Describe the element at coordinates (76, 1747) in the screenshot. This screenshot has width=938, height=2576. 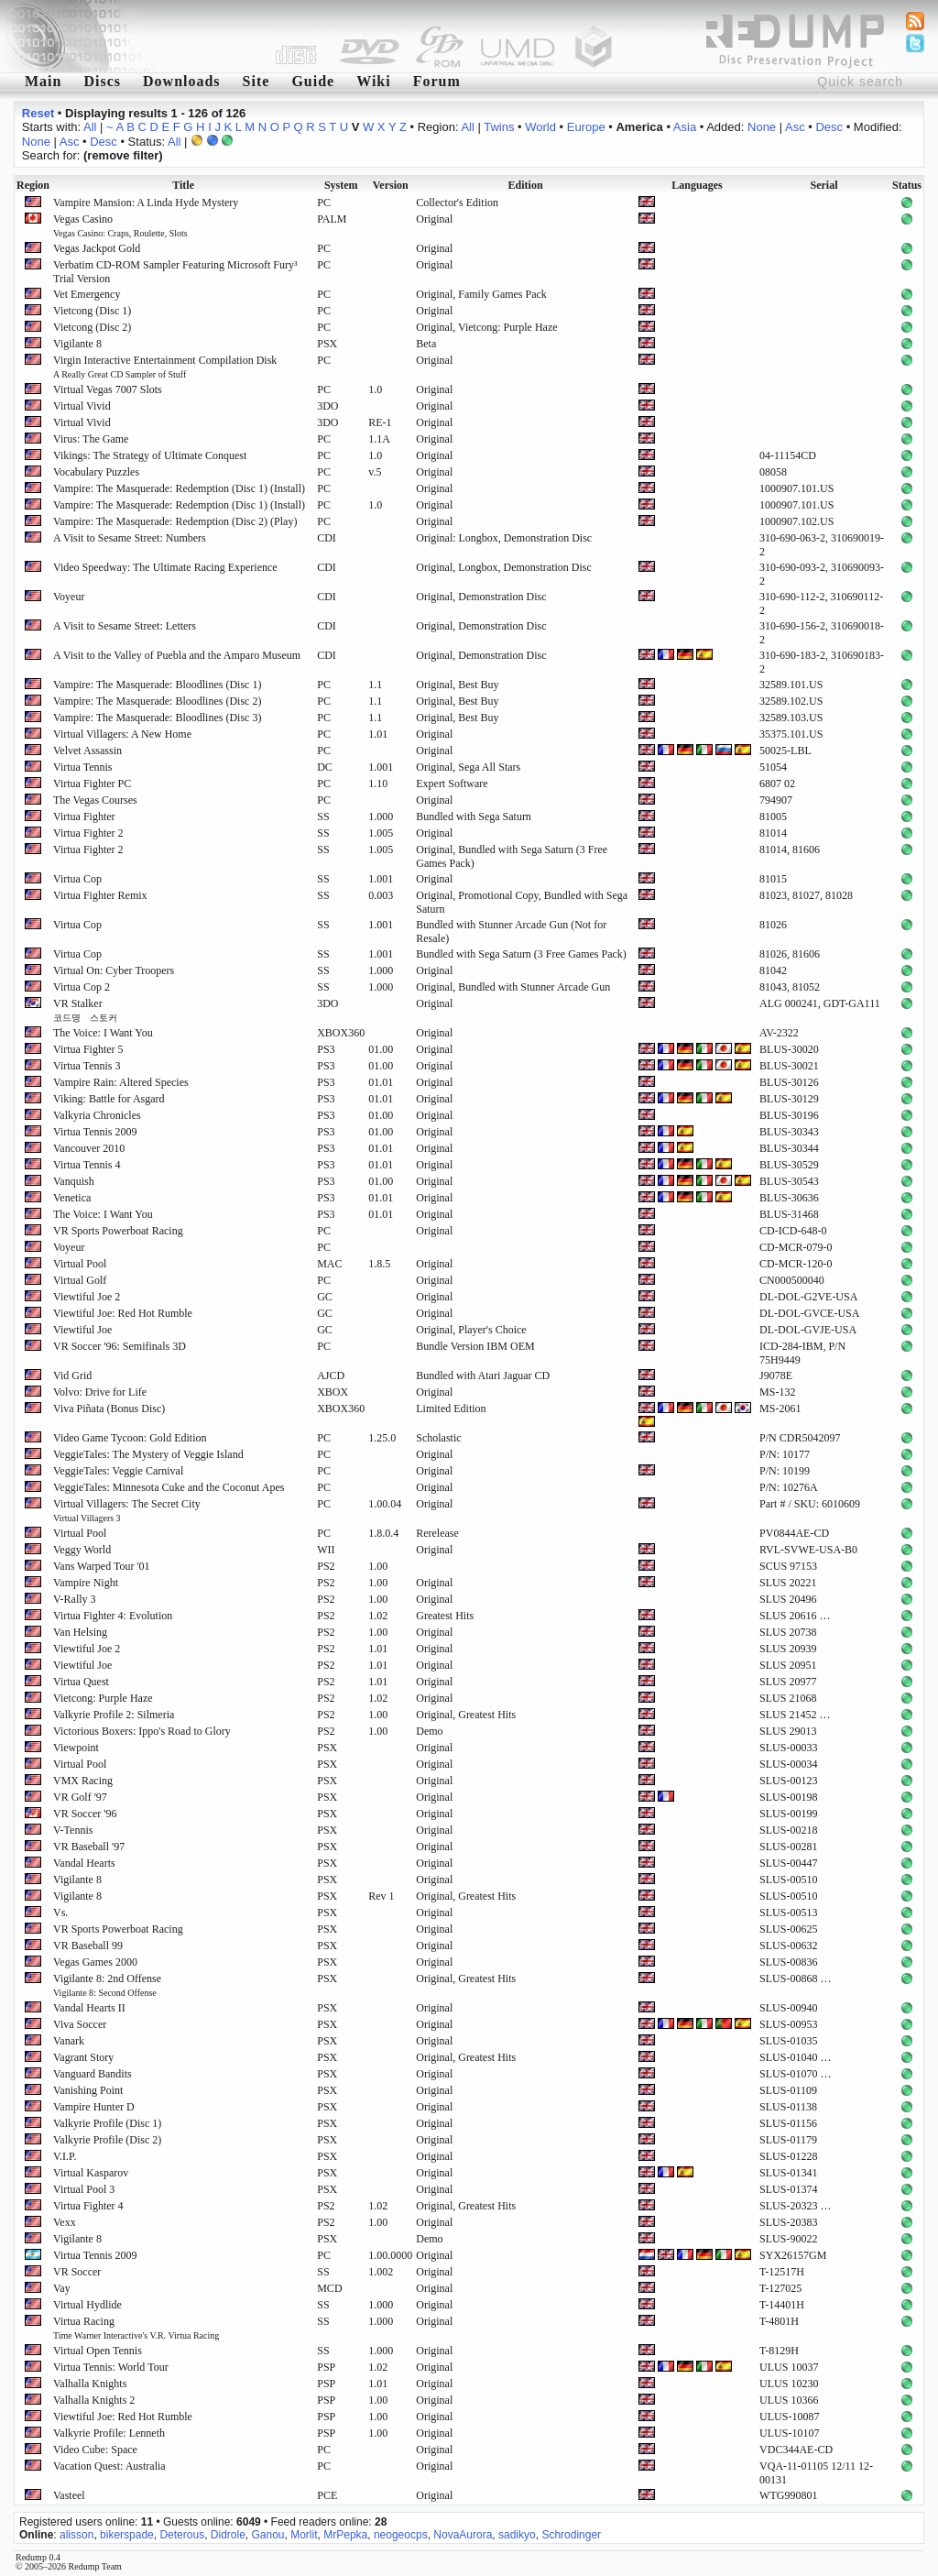
I see `Viewpoint` at that location.